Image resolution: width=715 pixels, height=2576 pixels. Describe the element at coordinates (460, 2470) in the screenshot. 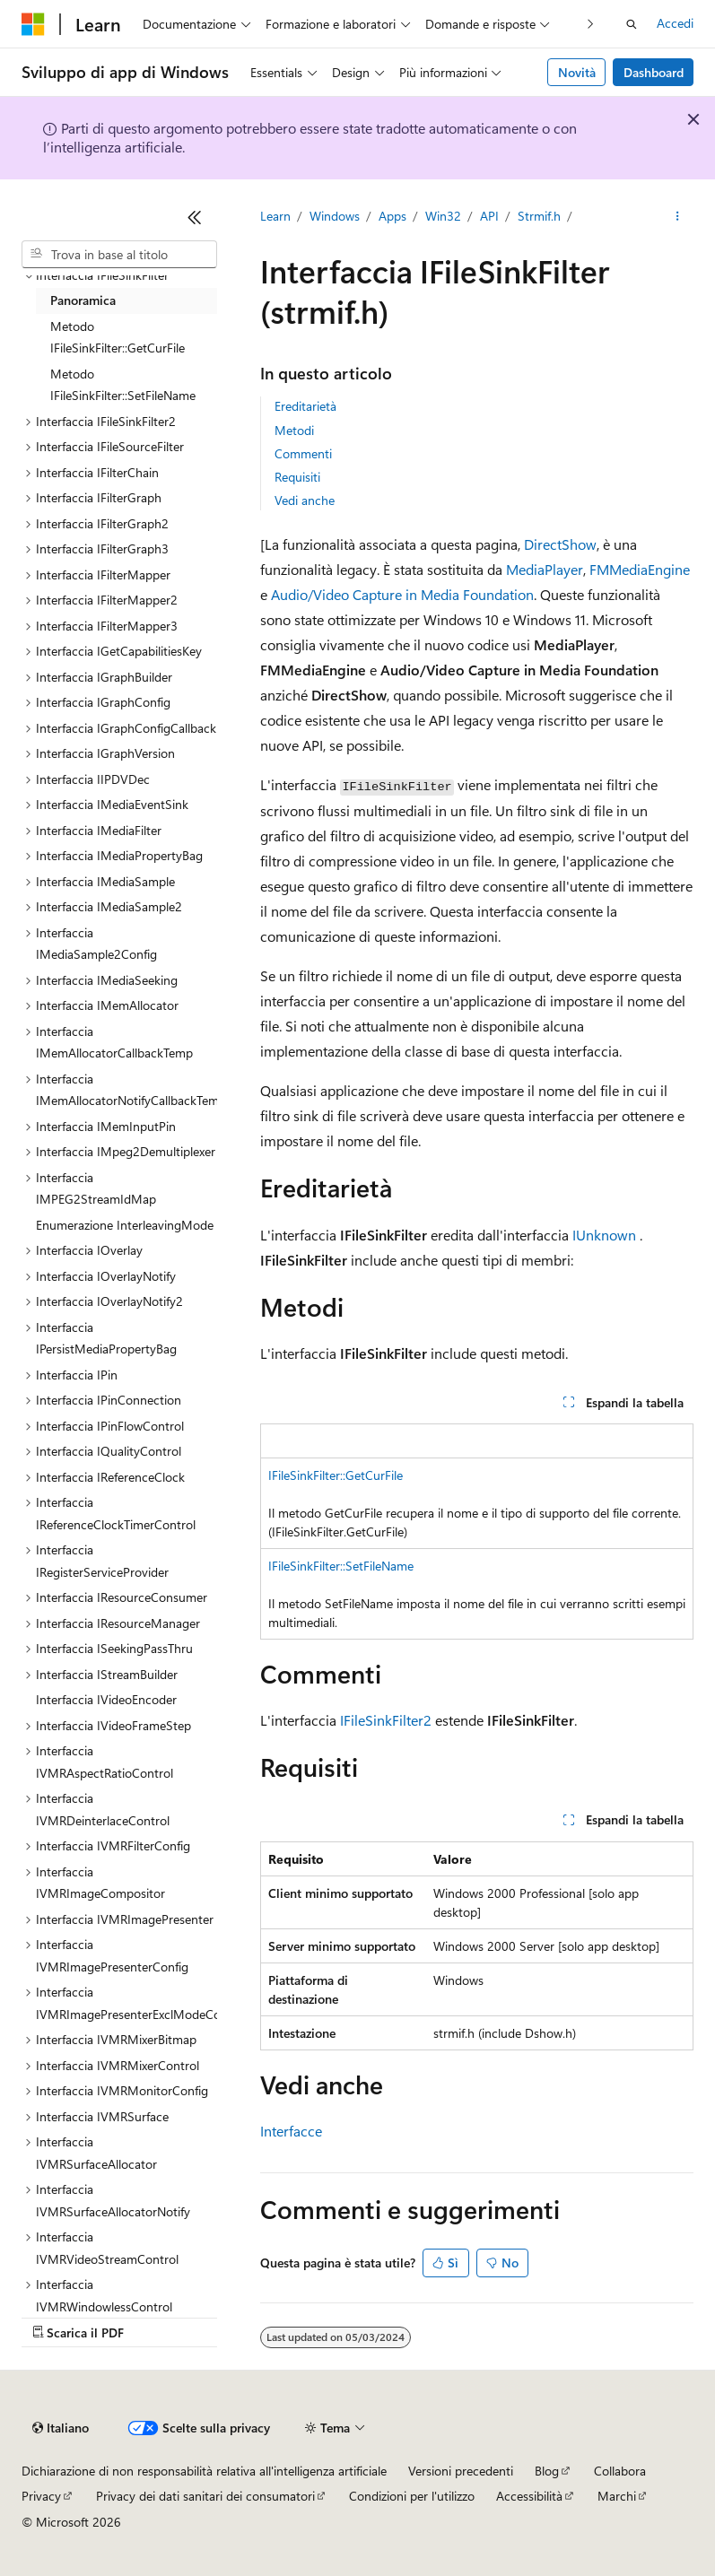

I see `Versioni precedenti` at that location.